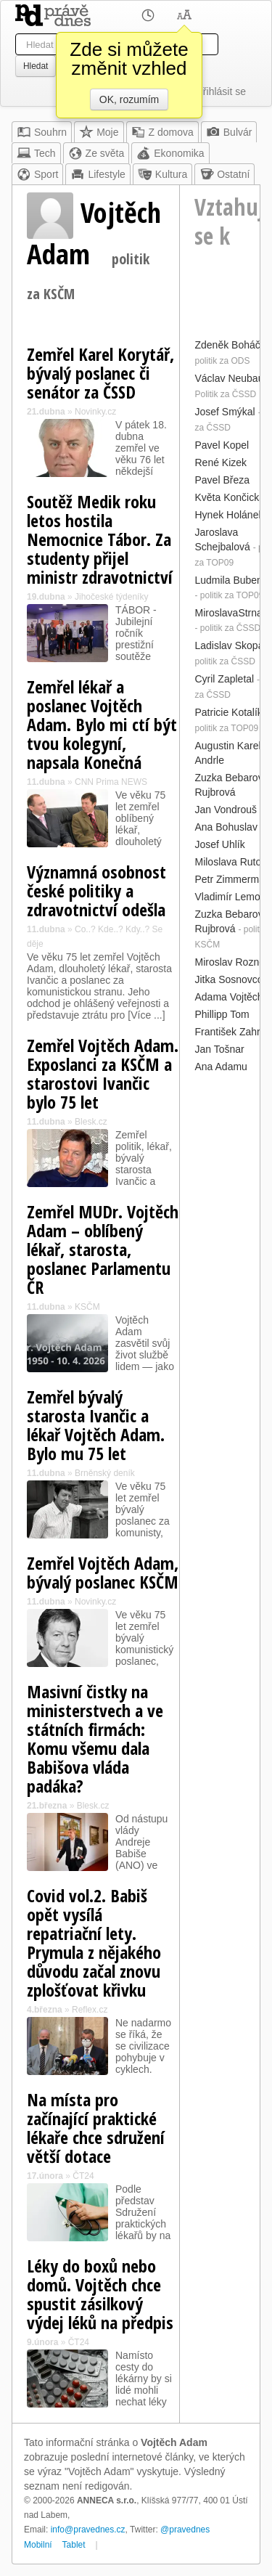 This screenshot has height=2576, width=272. I want to click on Hynek Holánek, so click(228, 515).